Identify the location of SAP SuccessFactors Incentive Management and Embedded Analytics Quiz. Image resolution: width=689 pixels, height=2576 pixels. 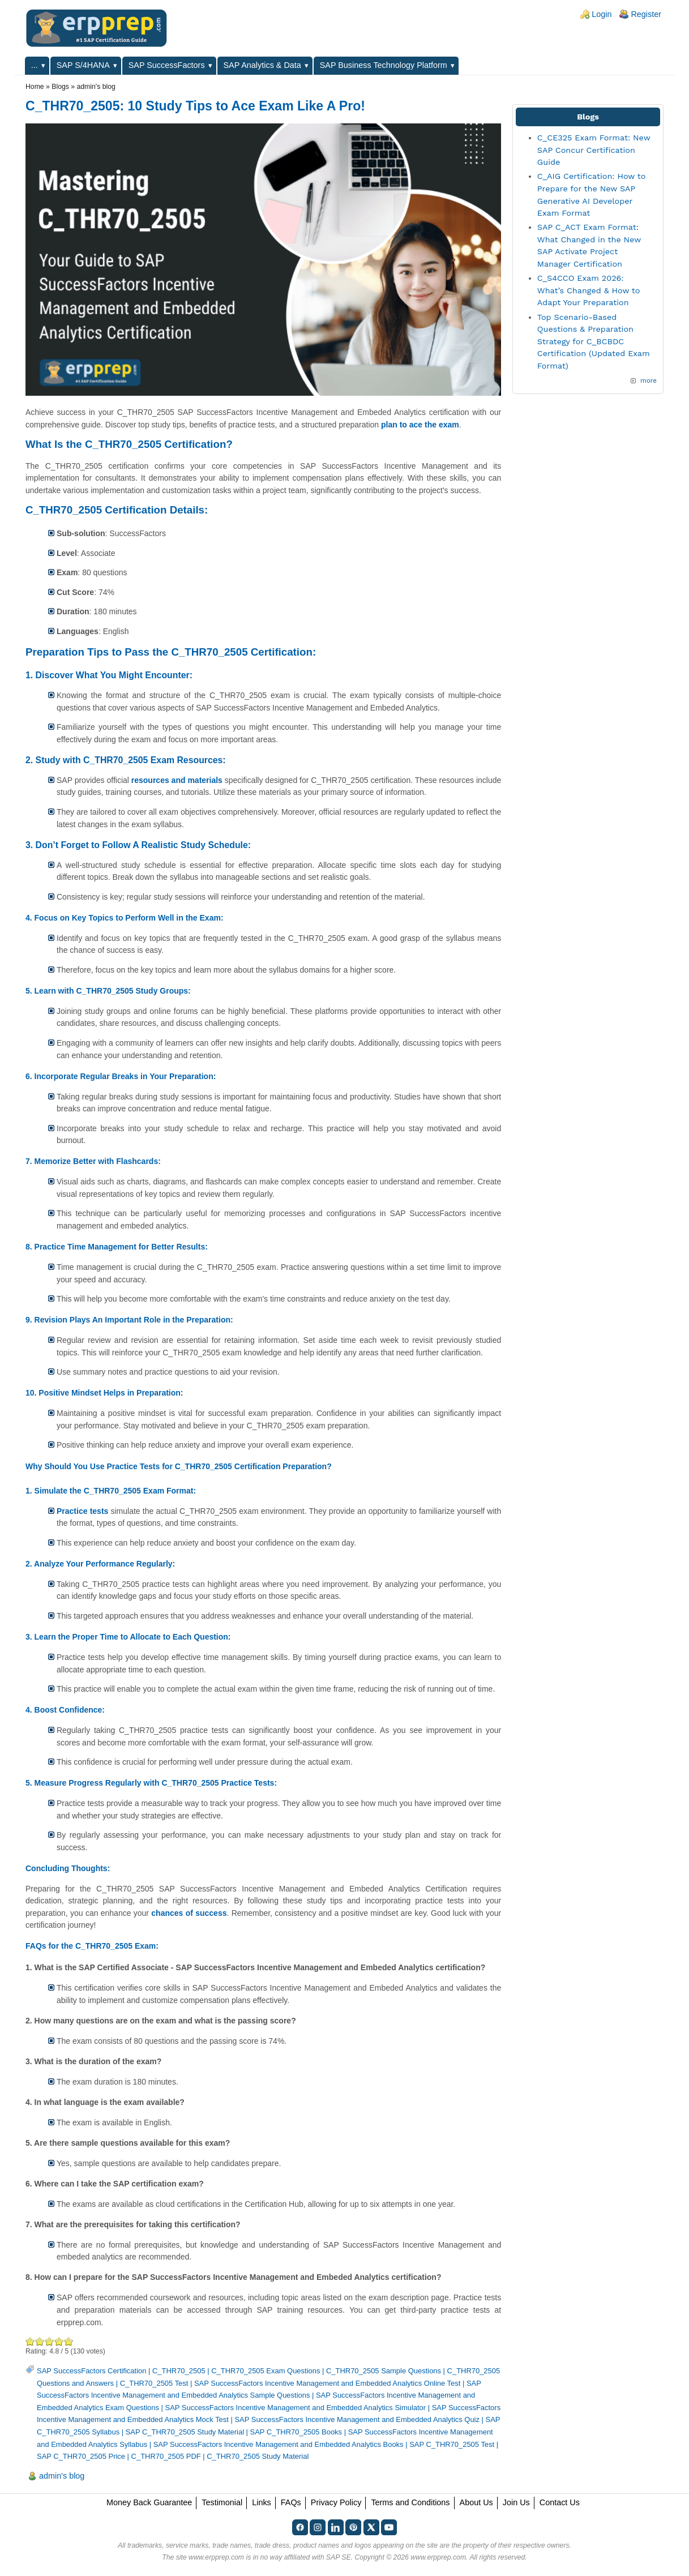
(356, 2419).